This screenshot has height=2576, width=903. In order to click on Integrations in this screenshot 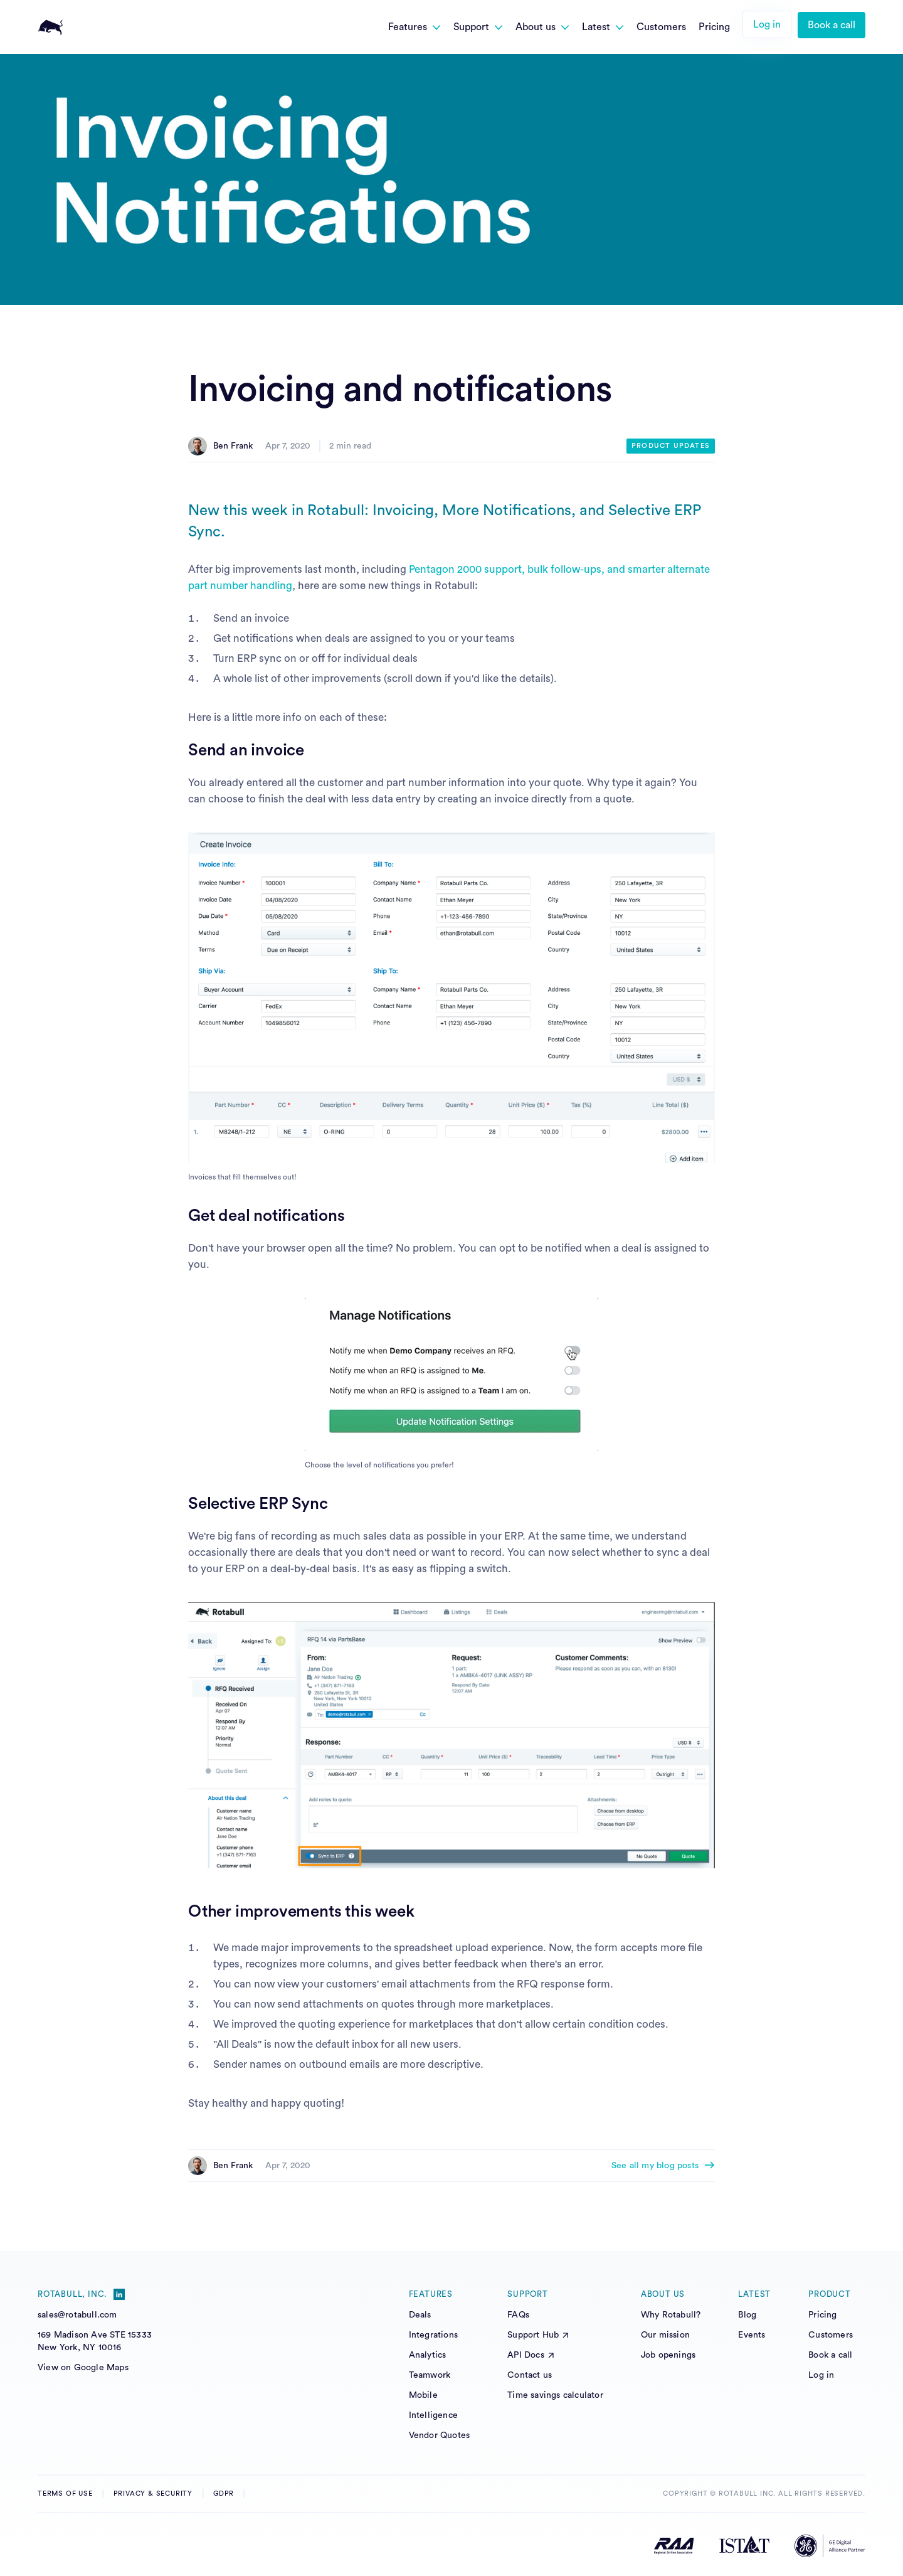, I will do `click(433, 2335)`.